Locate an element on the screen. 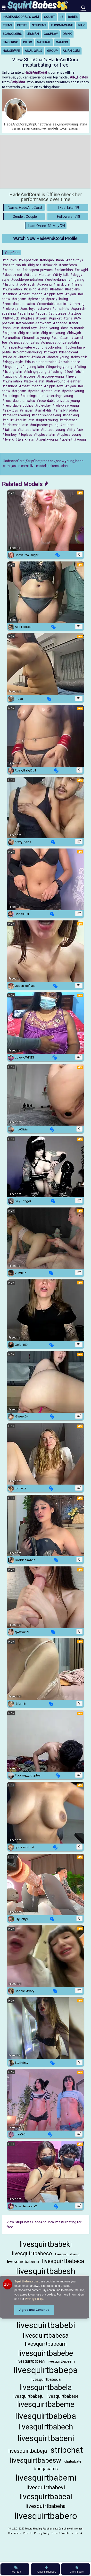  #shaven is located at coordinates (44, 309).